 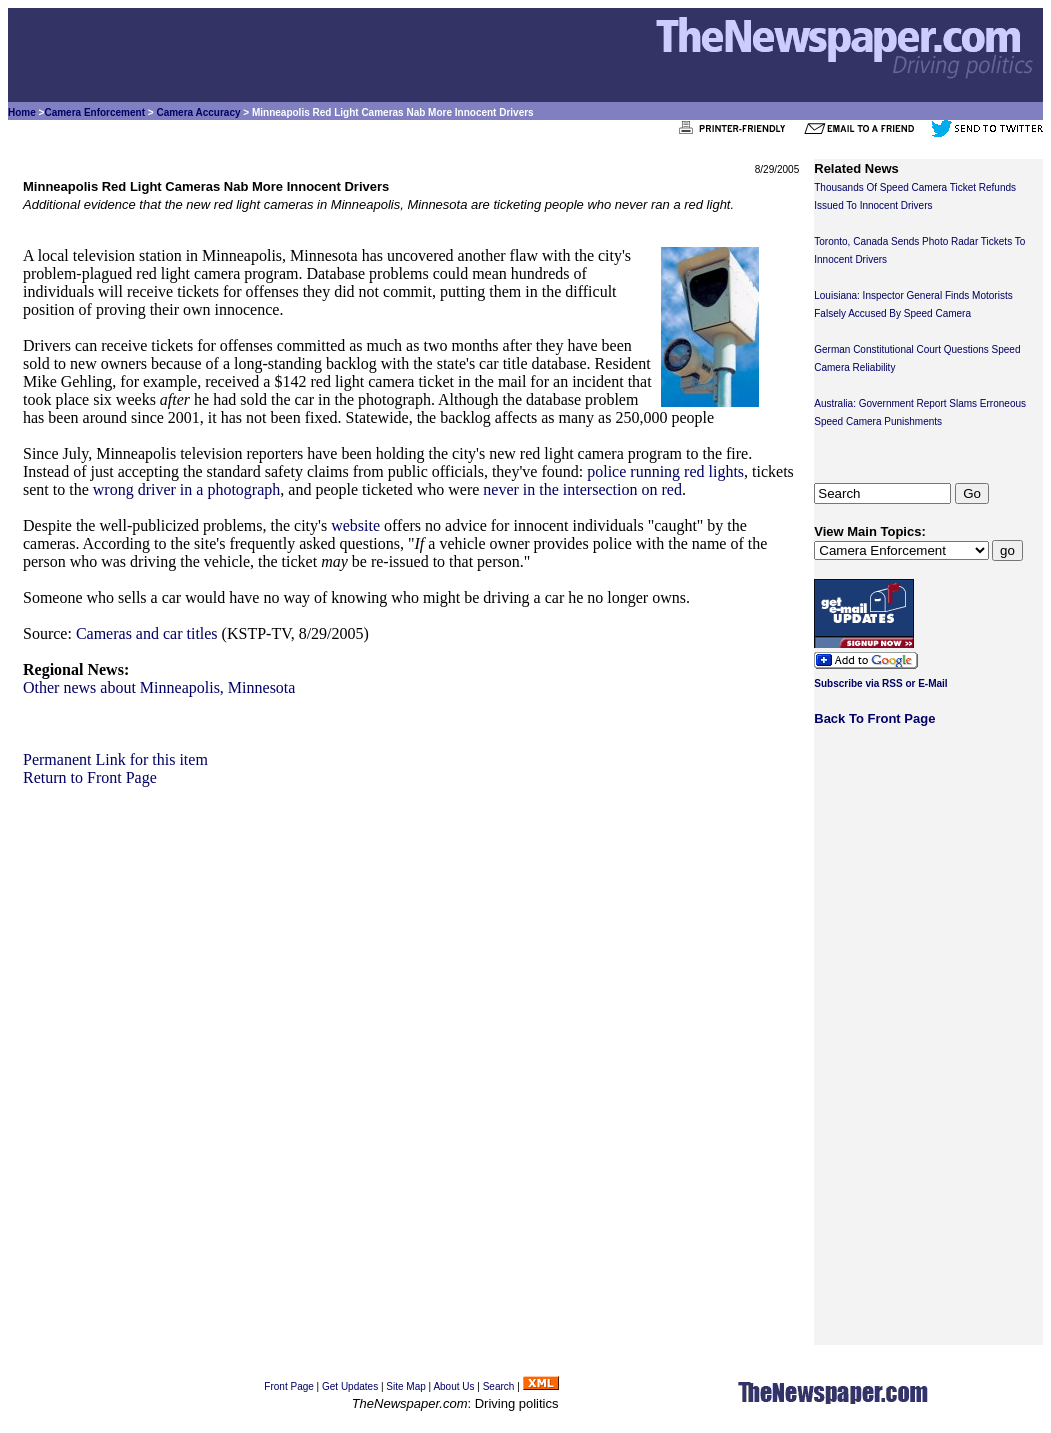 I want to click on Permanent Link for this item, so click(x=115, y=759).